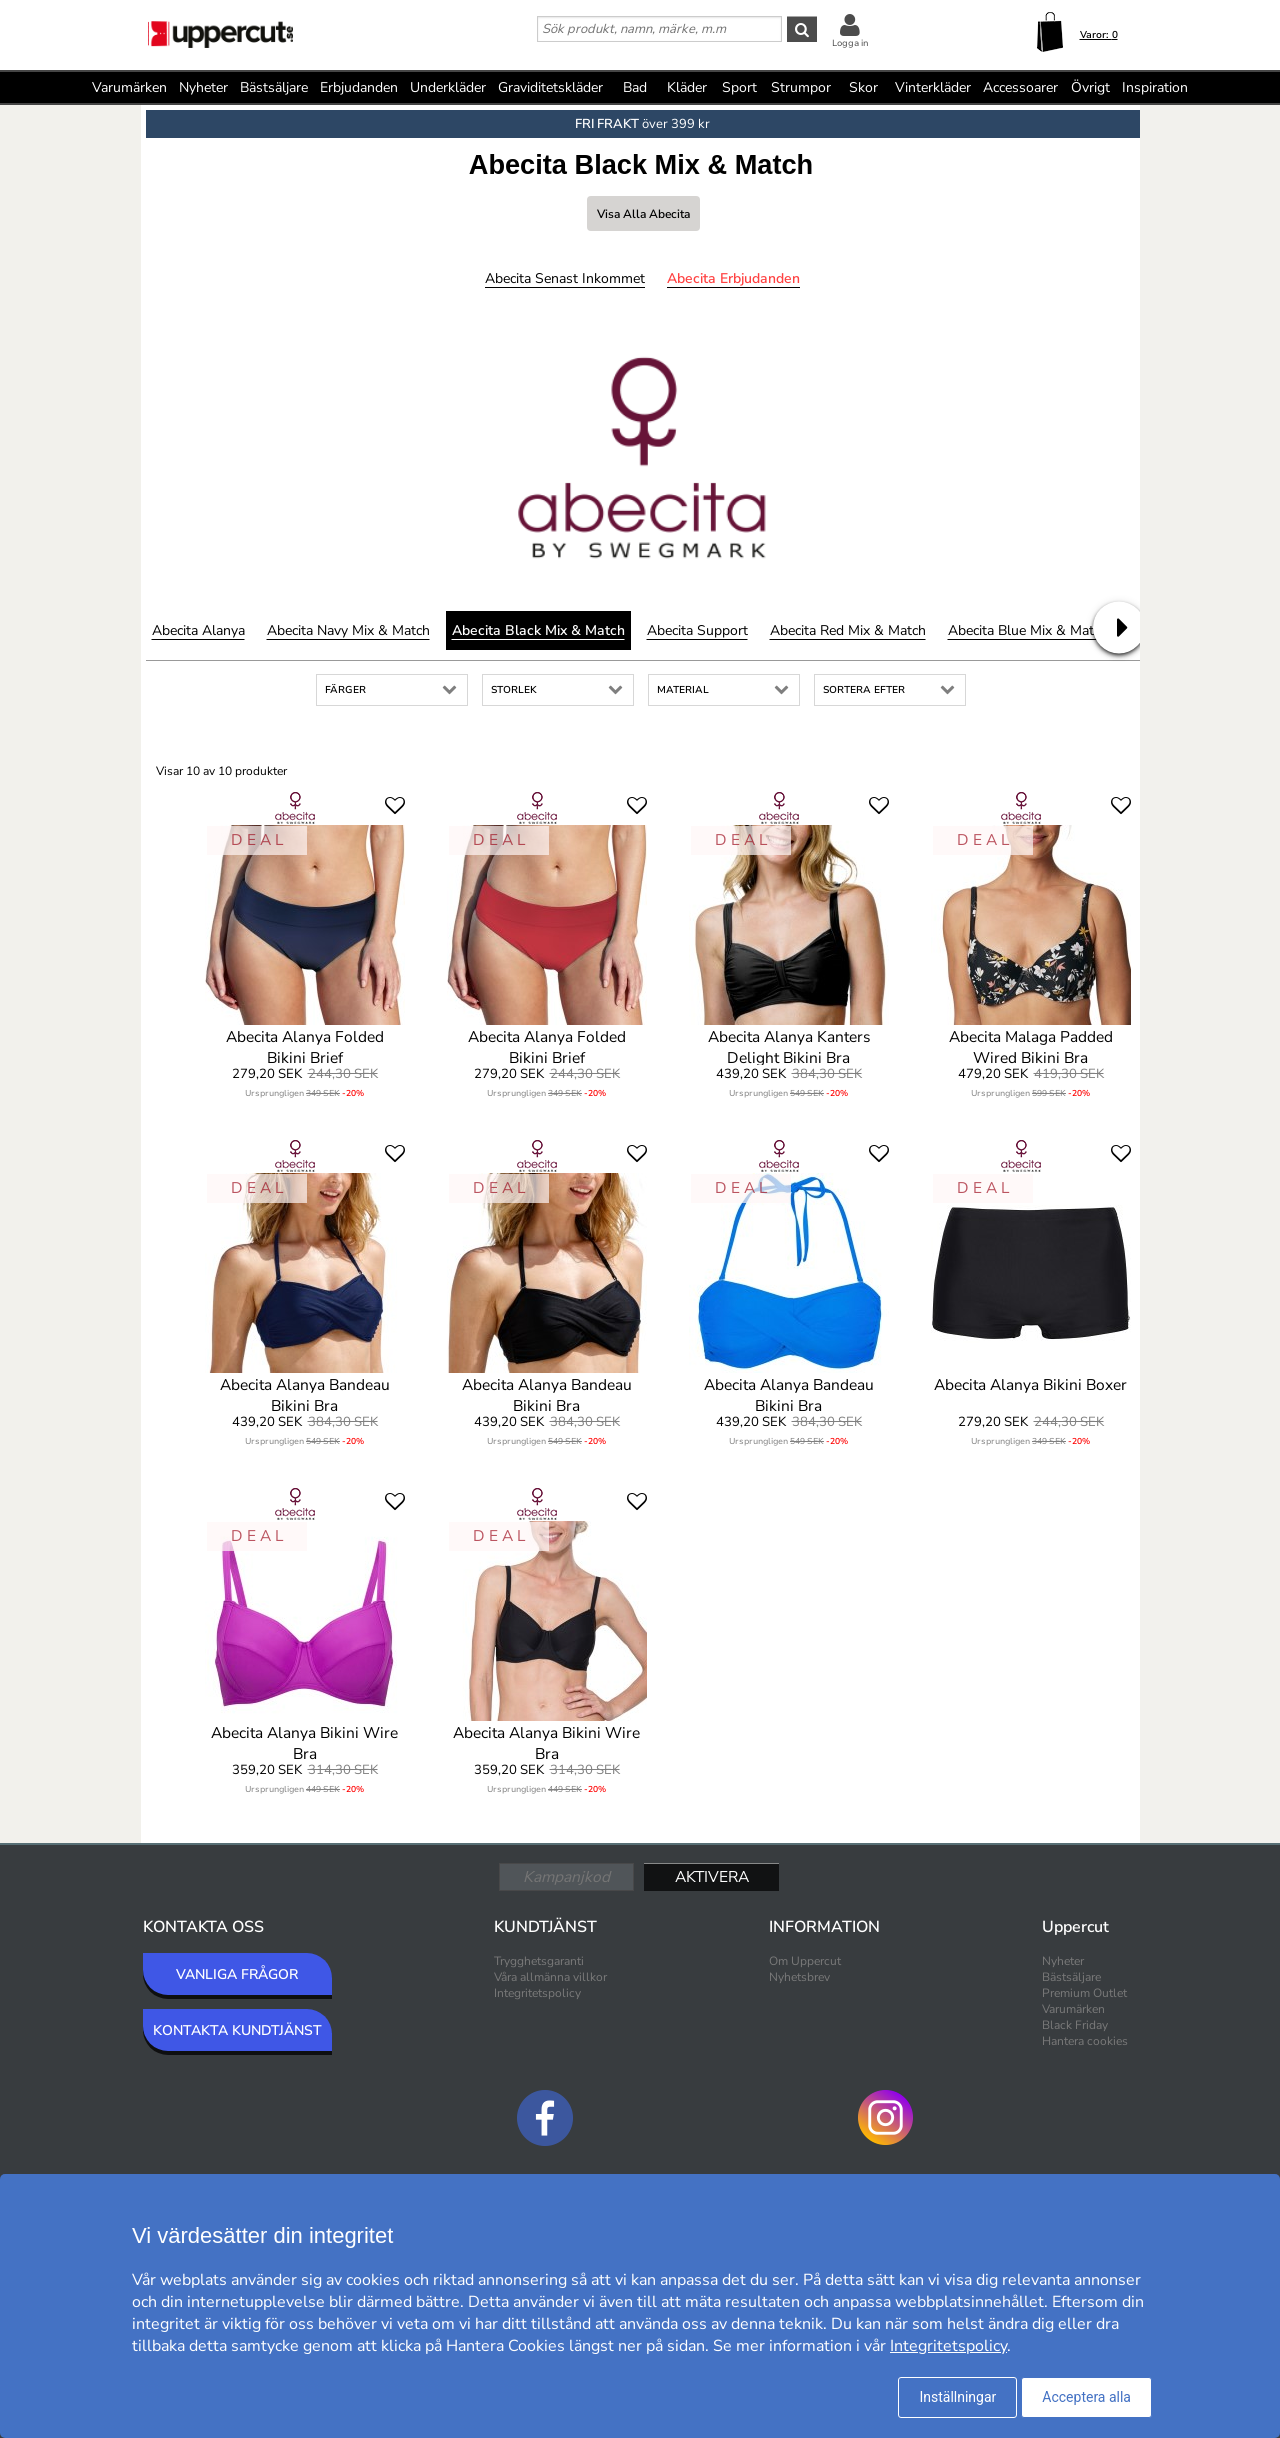 Image resolution: width=1280 pixels, height=2438 pixels. I want to click on Abecita Black Mix & Match, so click(538, 630).